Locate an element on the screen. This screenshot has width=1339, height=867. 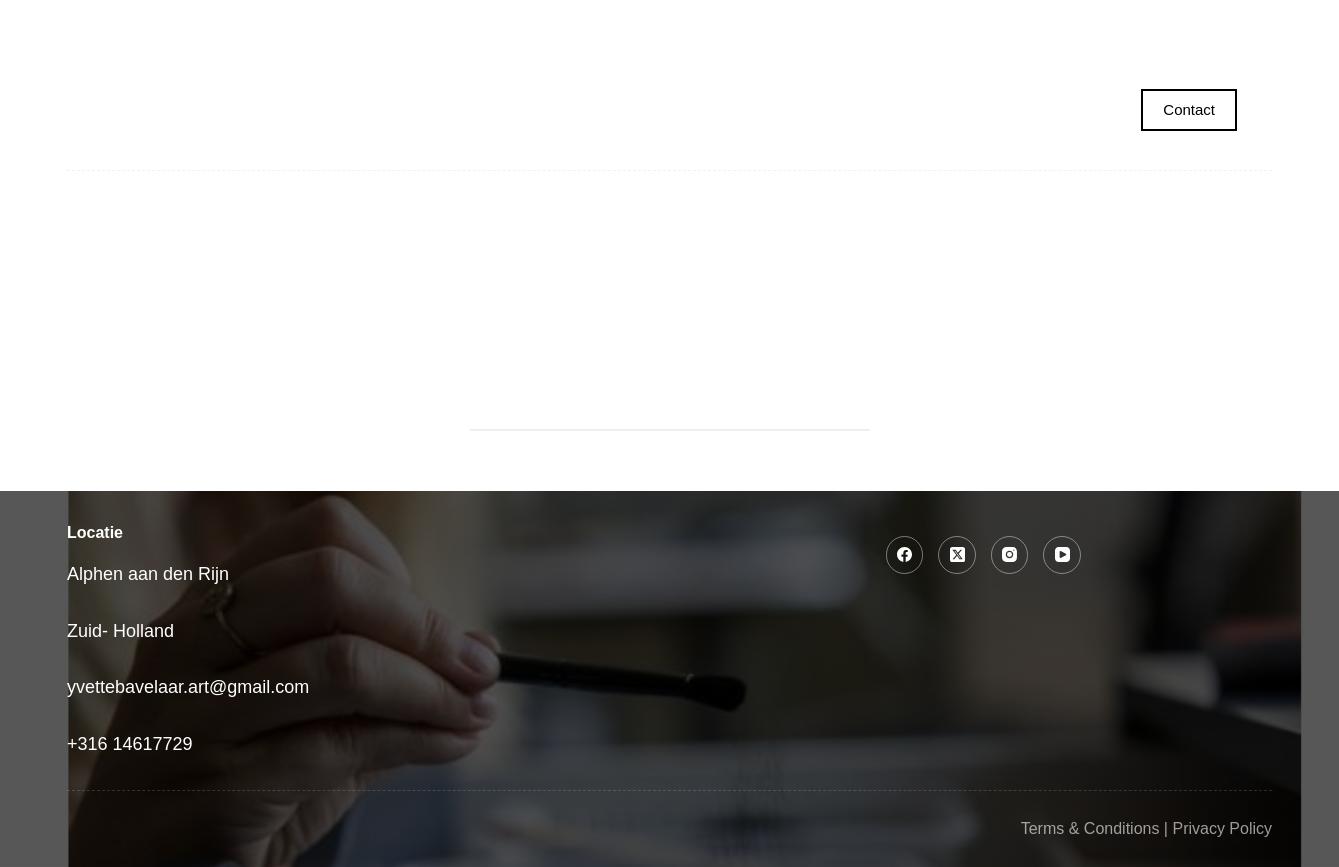
Home is located at coordinates (176, 25).